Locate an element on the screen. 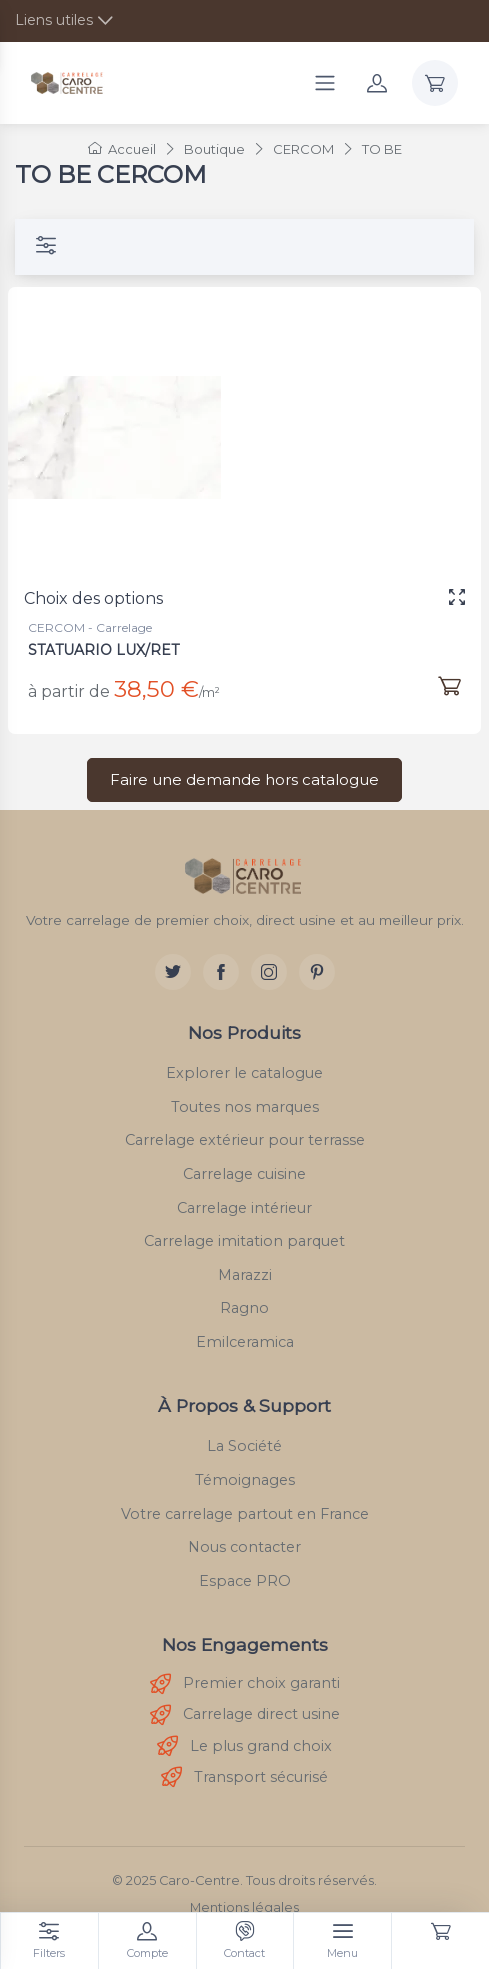 Image resolution: width=489 pixels, height=1969 pixels. Explorer le catalogue is located at coordinates (244, 1073).